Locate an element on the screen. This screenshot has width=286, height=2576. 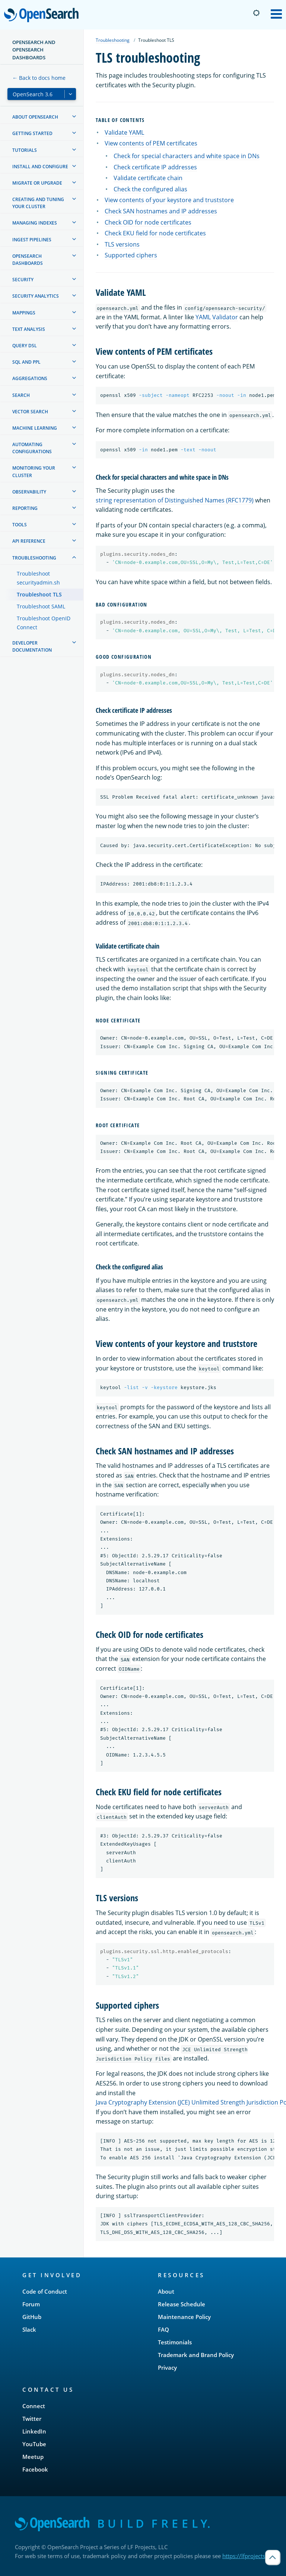
YAML Validator is located at coordinates (217, 317).